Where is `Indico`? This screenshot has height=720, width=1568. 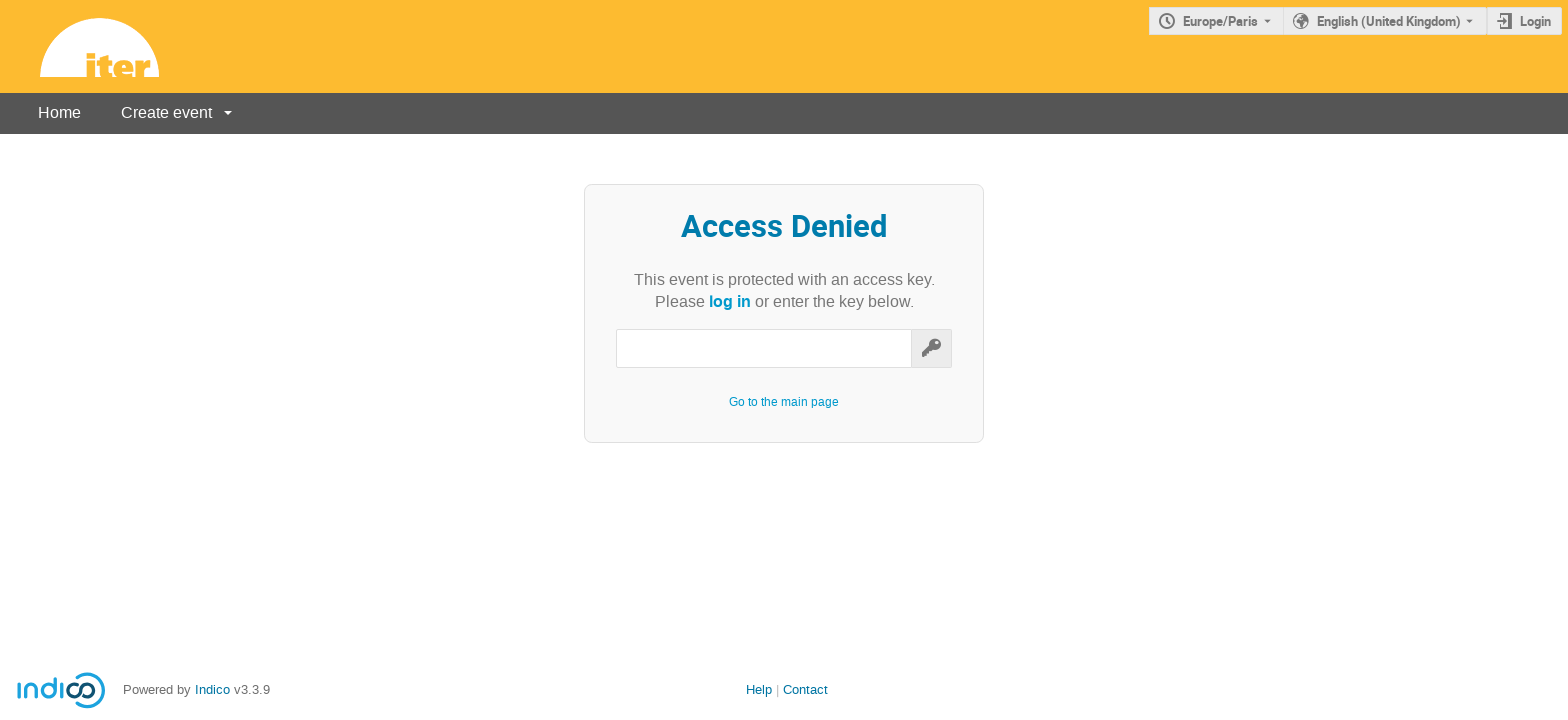
Indico is located at coordinates (212, 689).